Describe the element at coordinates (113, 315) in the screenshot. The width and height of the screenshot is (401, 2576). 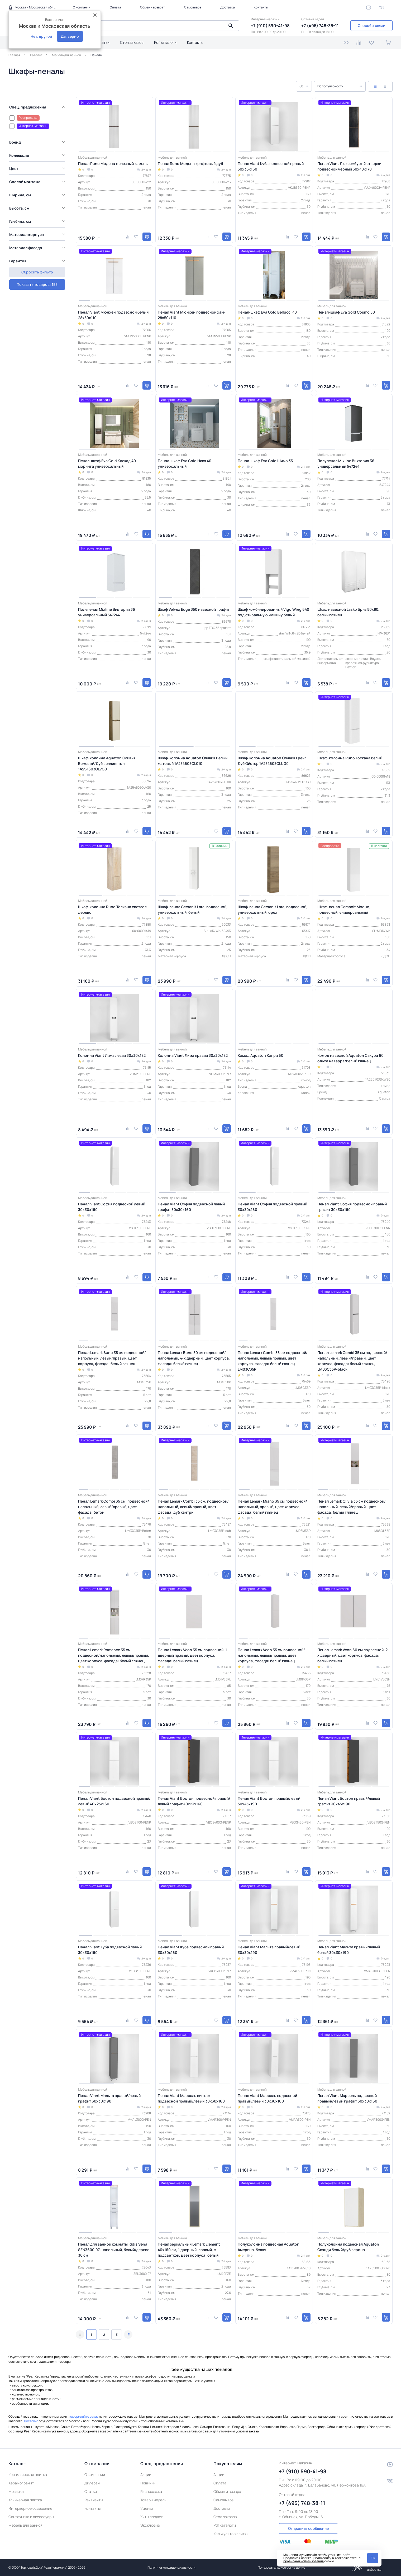
I see `Пенал Viant Мюнхен подвесной белый 28х50х110` at that location.